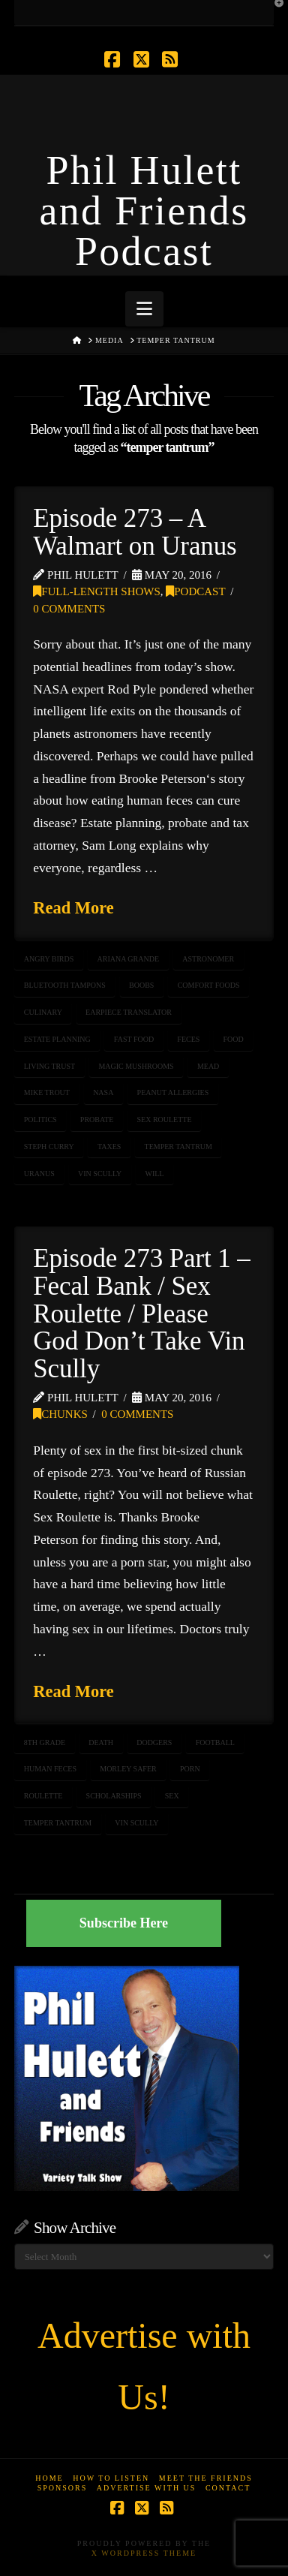 The width and height of the screenshot is (288, 2576). What do you see at coordinates (40, 1119) in the screenshot?
I see `politics` at bounding box center [40, 1119].